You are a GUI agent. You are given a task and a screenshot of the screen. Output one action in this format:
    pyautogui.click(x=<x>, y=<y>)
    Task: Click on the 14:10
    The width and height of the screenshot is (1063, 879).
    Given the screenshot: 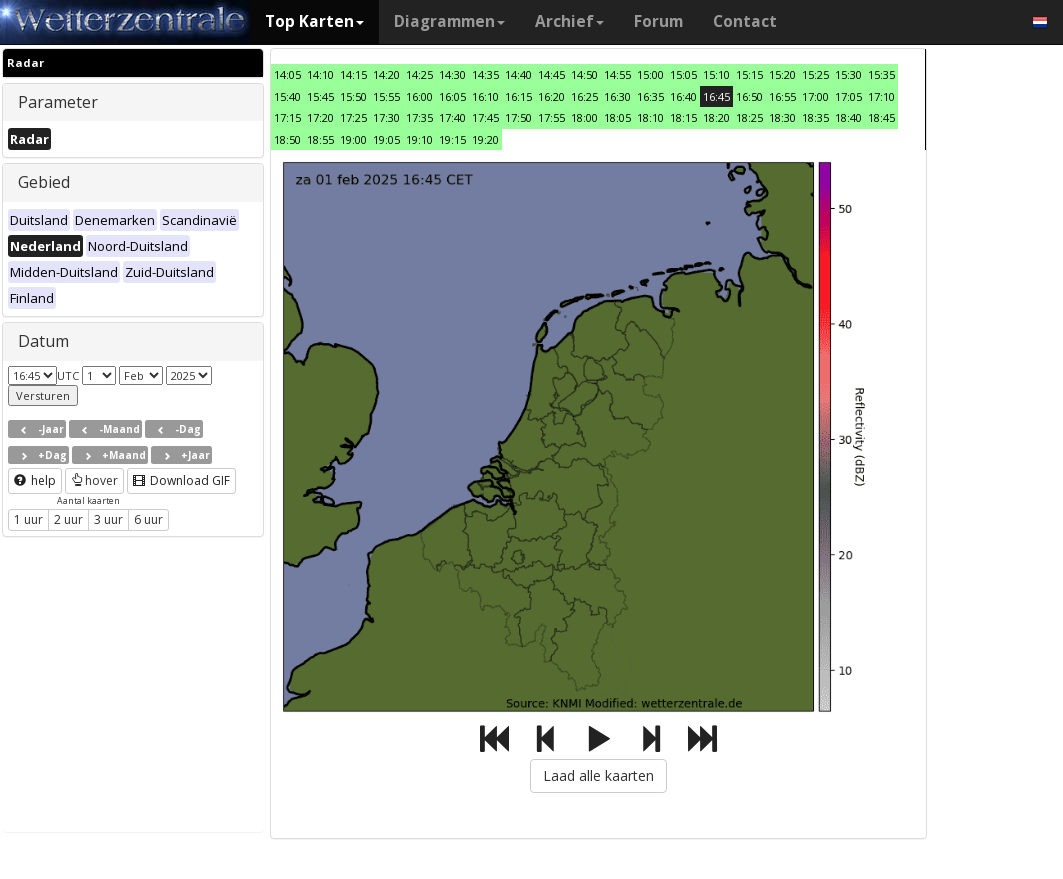 What is the action you would take?
    pyautogui.click(x=320, y=74)
    